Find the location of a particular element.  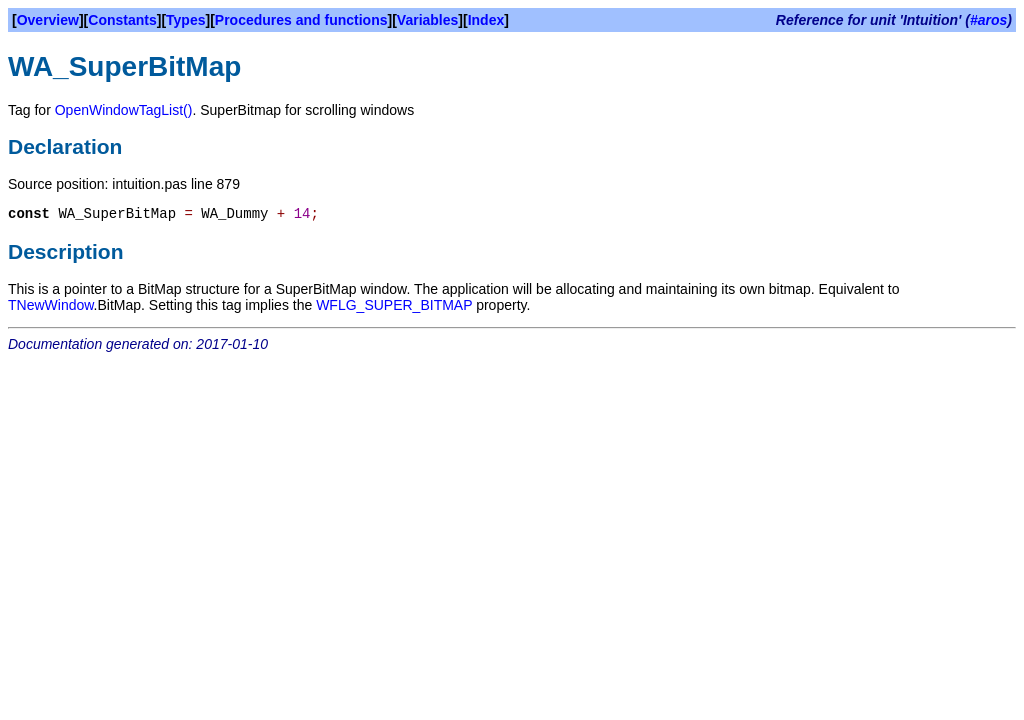

Types is located at coordinates (185, 20).